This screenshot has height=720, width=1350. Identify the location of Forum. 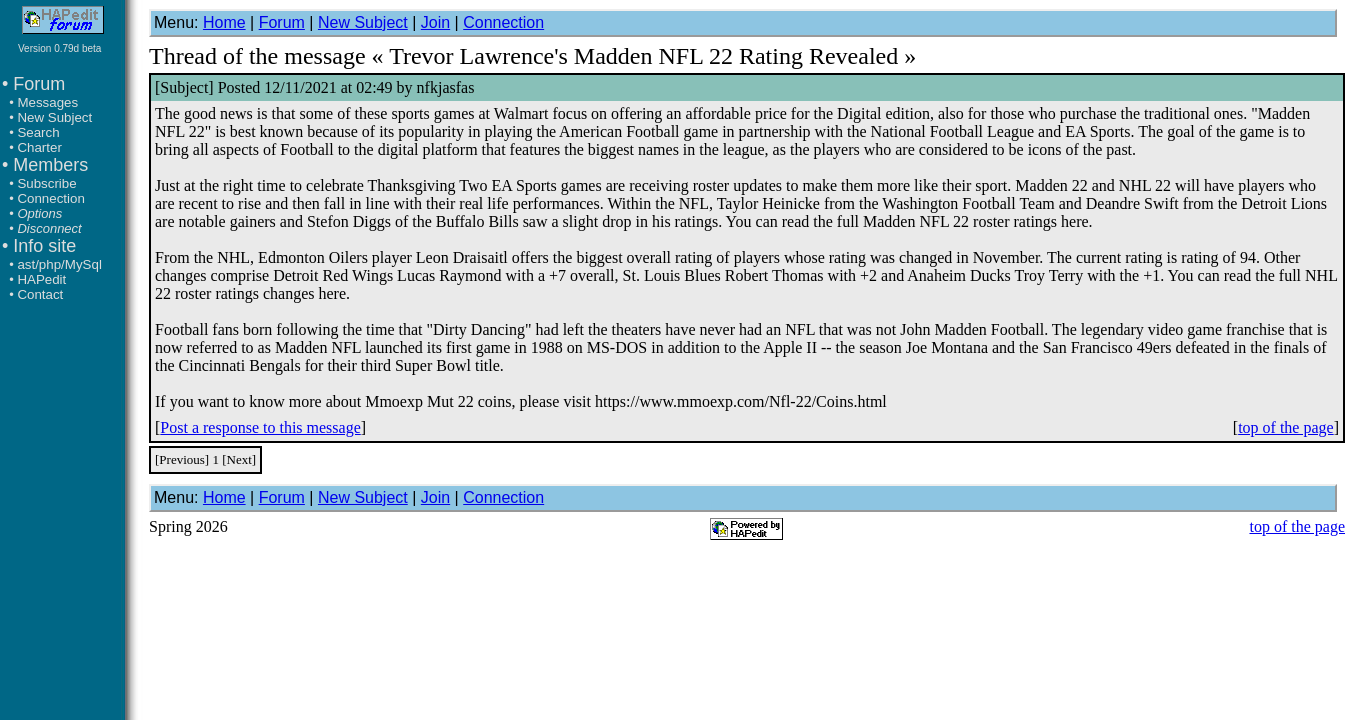
(282, 22).